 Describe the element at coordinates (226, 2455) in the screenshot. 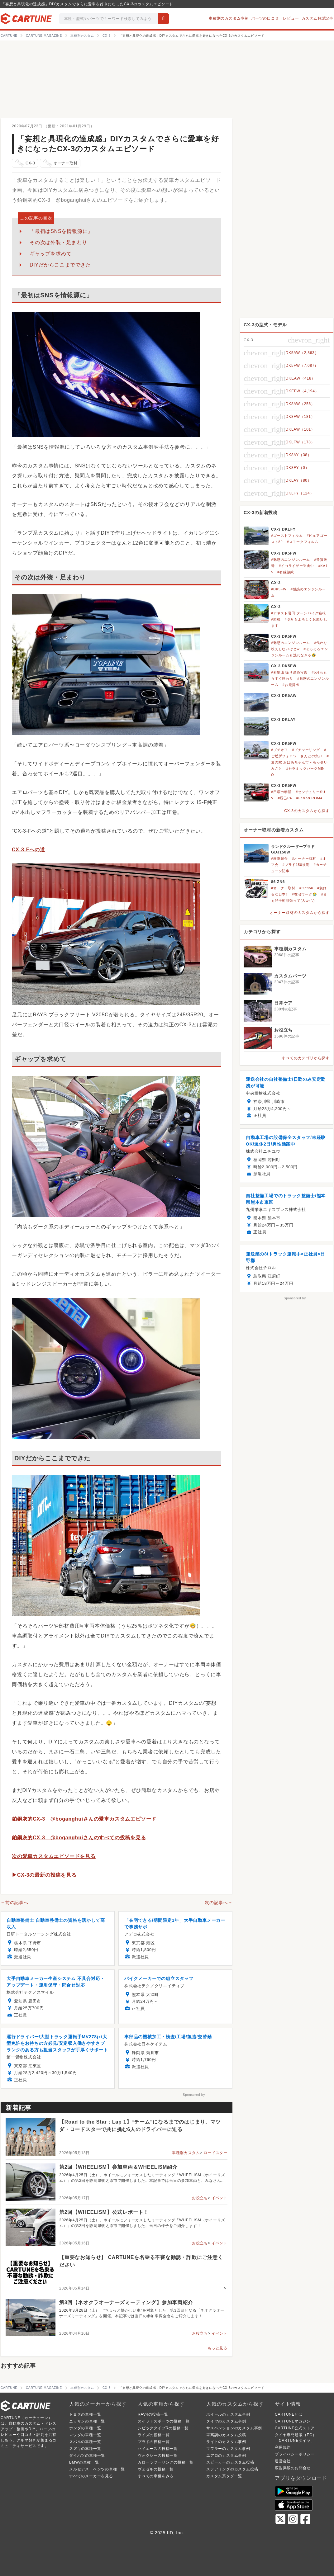

I see `エアロのカスタム事例` at that location.